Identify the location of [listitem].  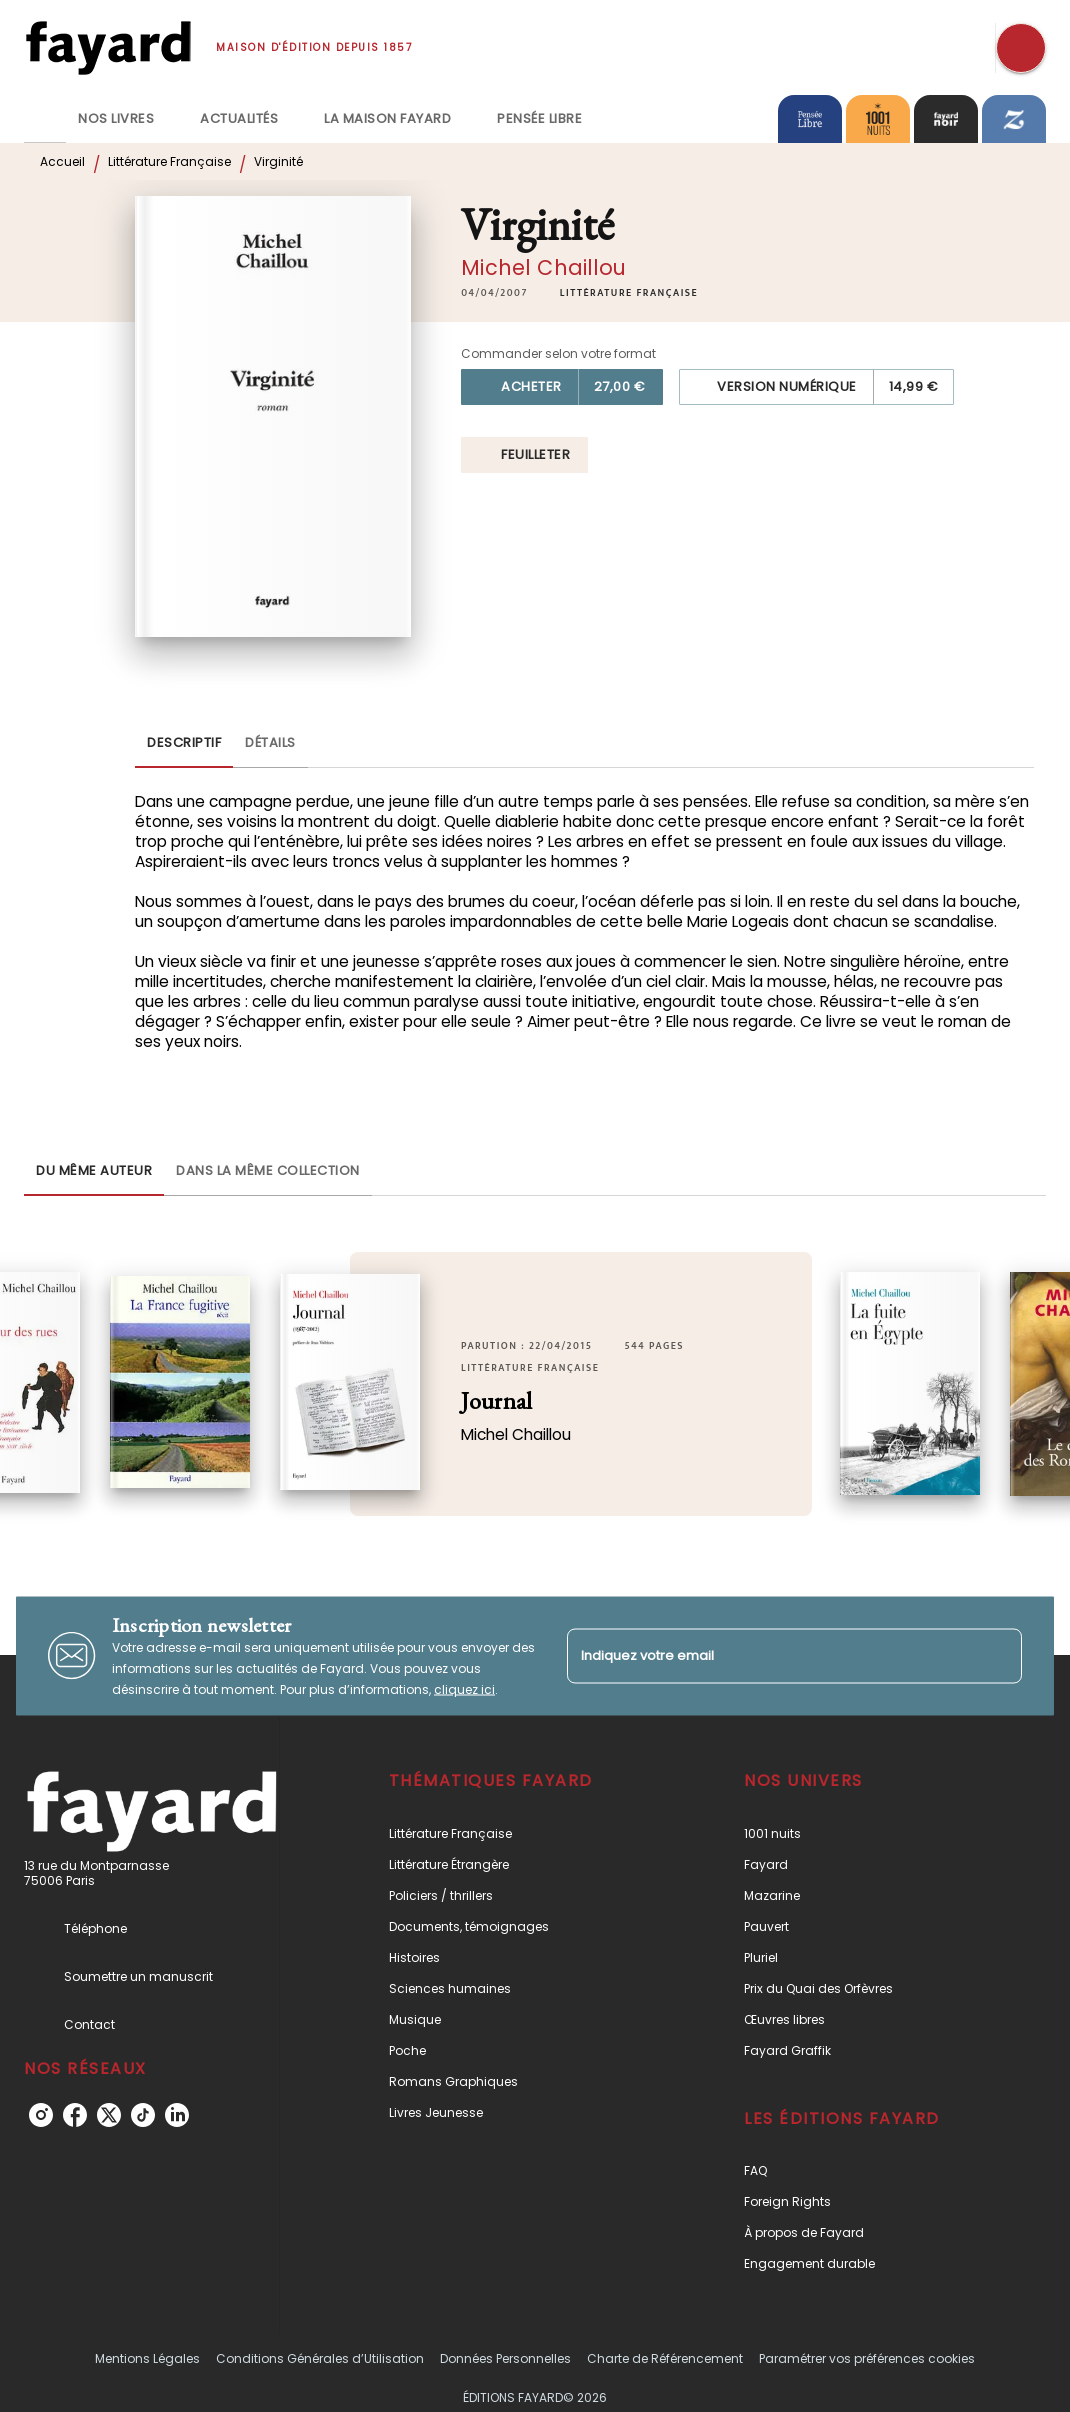
(41, 2115).